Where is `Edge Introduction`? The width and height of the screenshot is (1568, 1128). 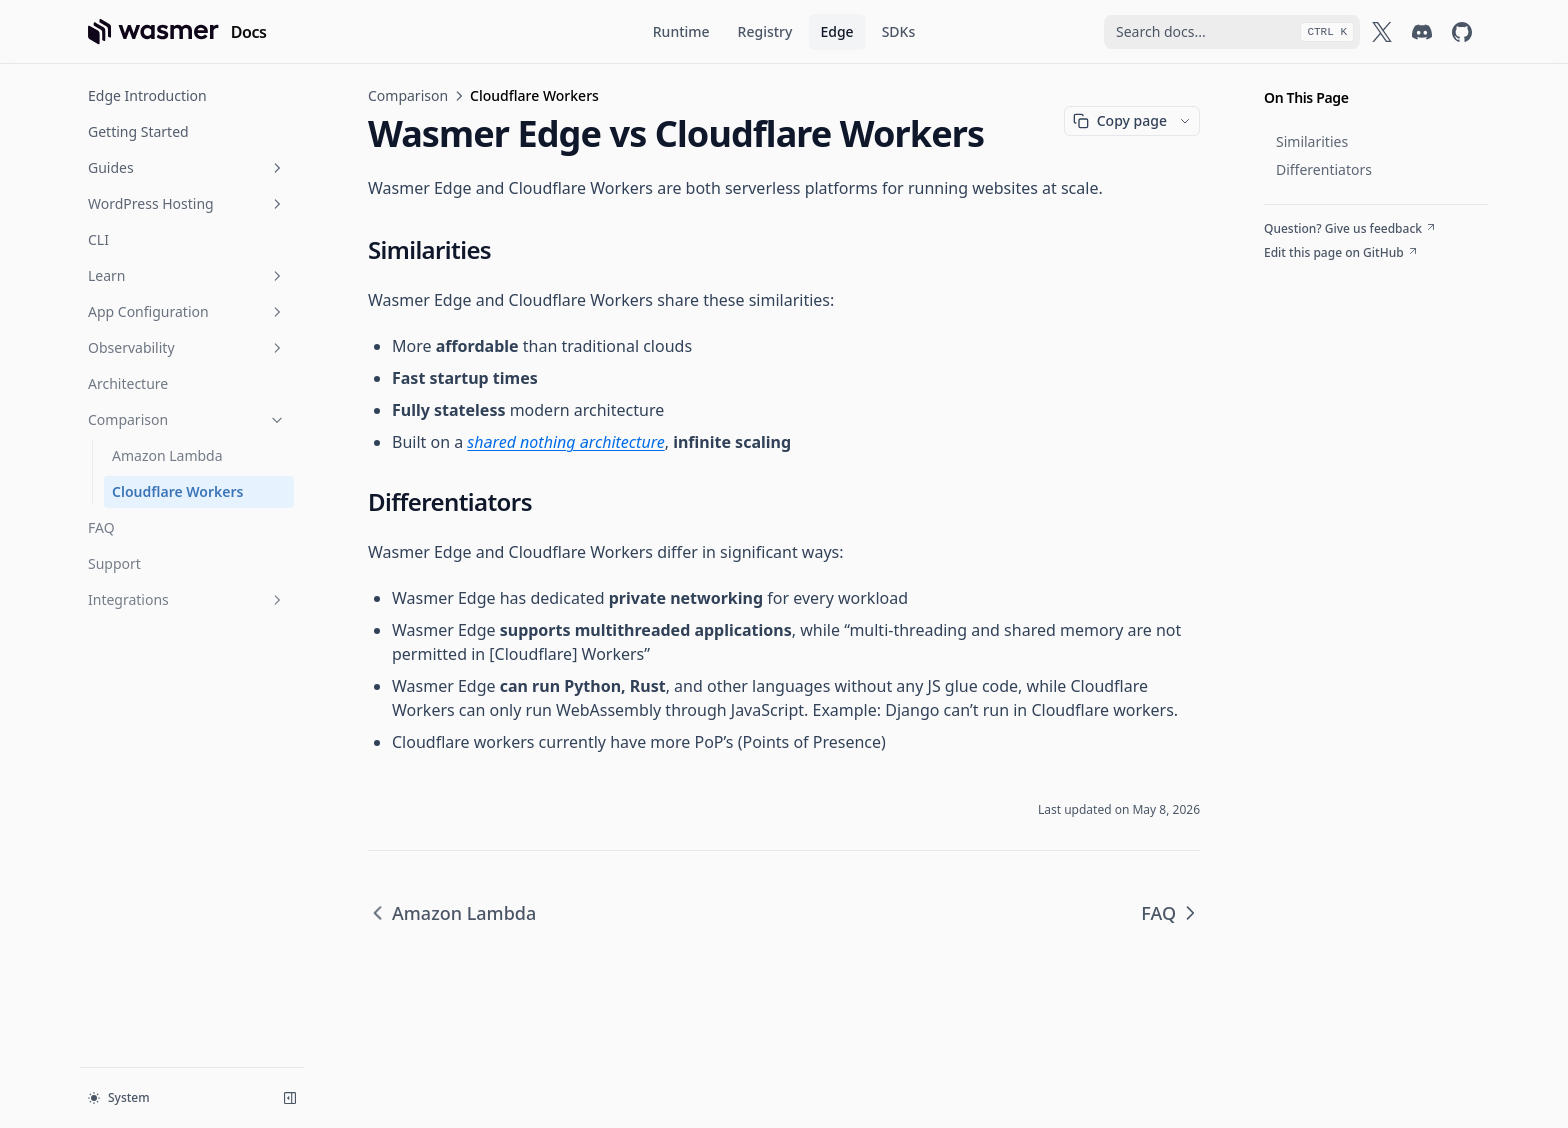
Edge Introduction is located at coordinates (147, 95).